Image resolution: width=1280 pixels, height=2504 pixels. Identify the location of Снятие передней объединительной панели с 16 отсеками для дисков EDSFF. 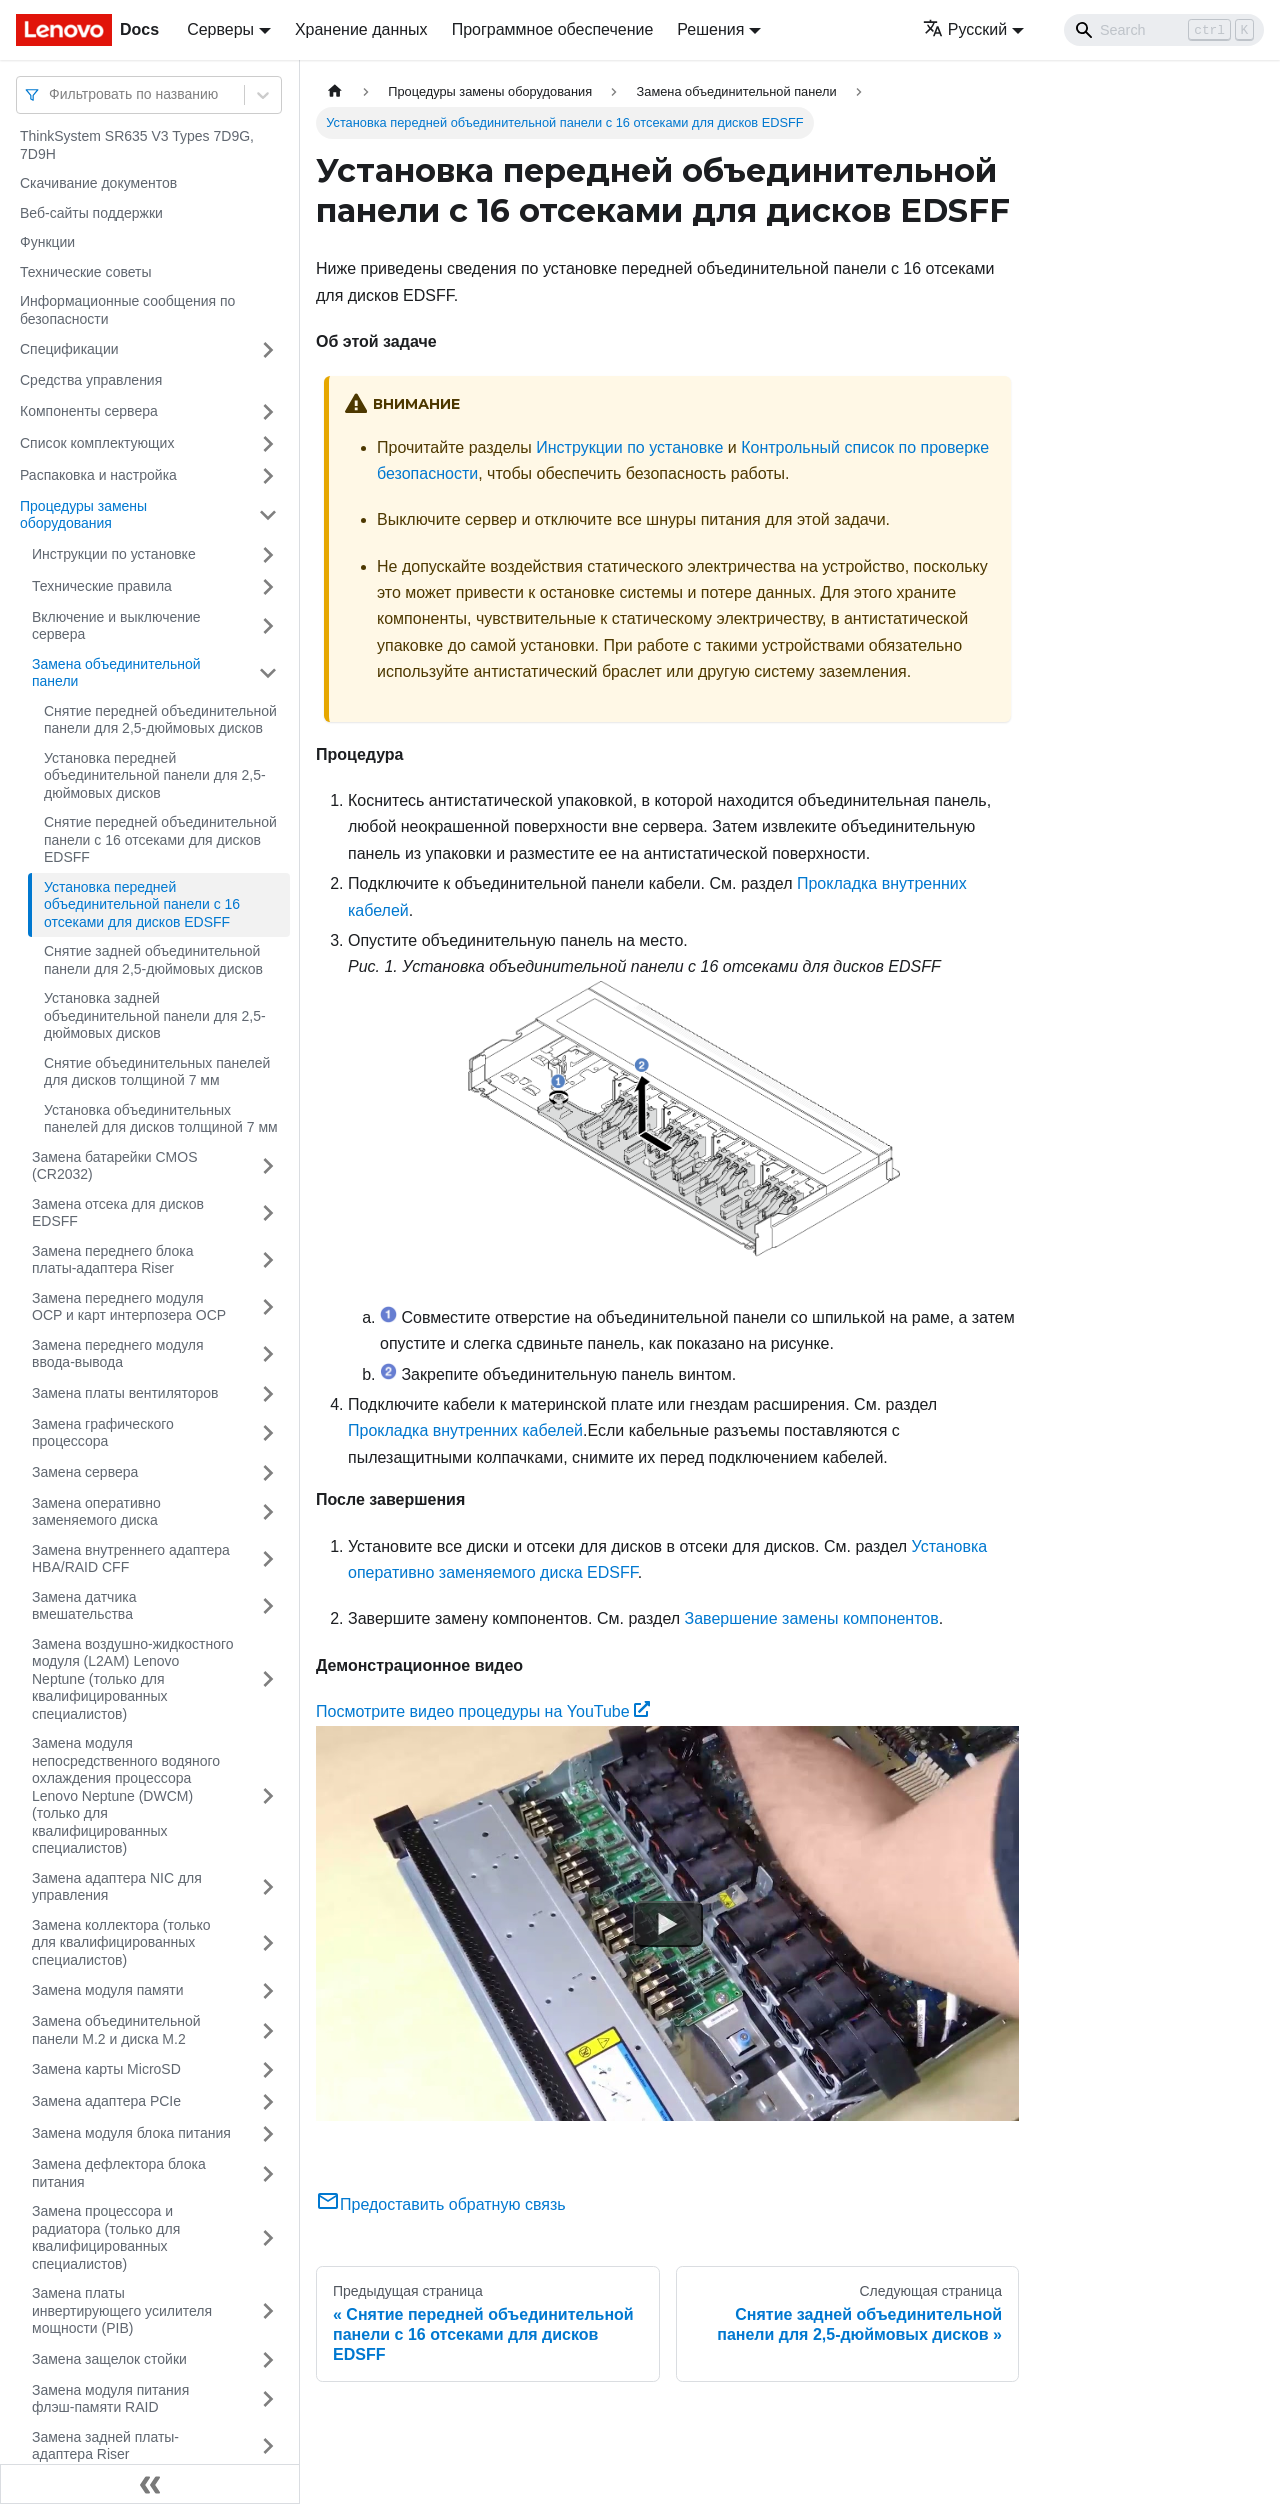
(160, 839).